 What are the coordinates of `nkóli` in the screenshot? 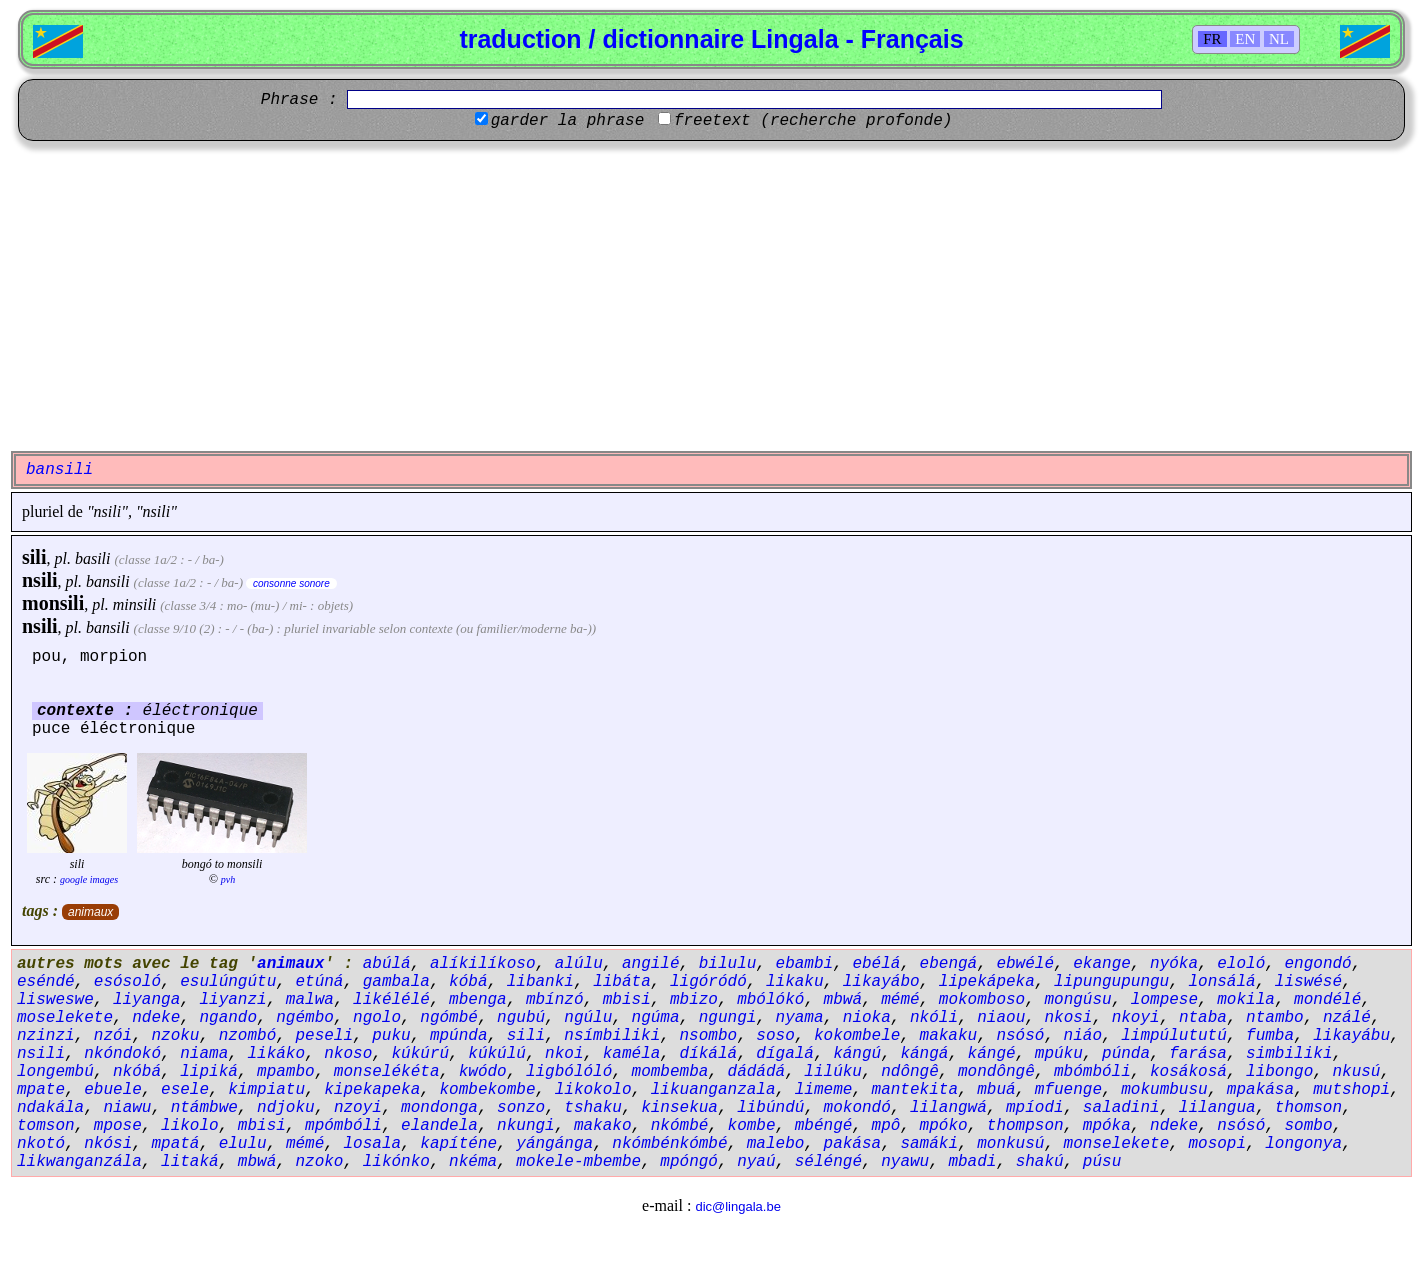 It's located at (934, 1018).